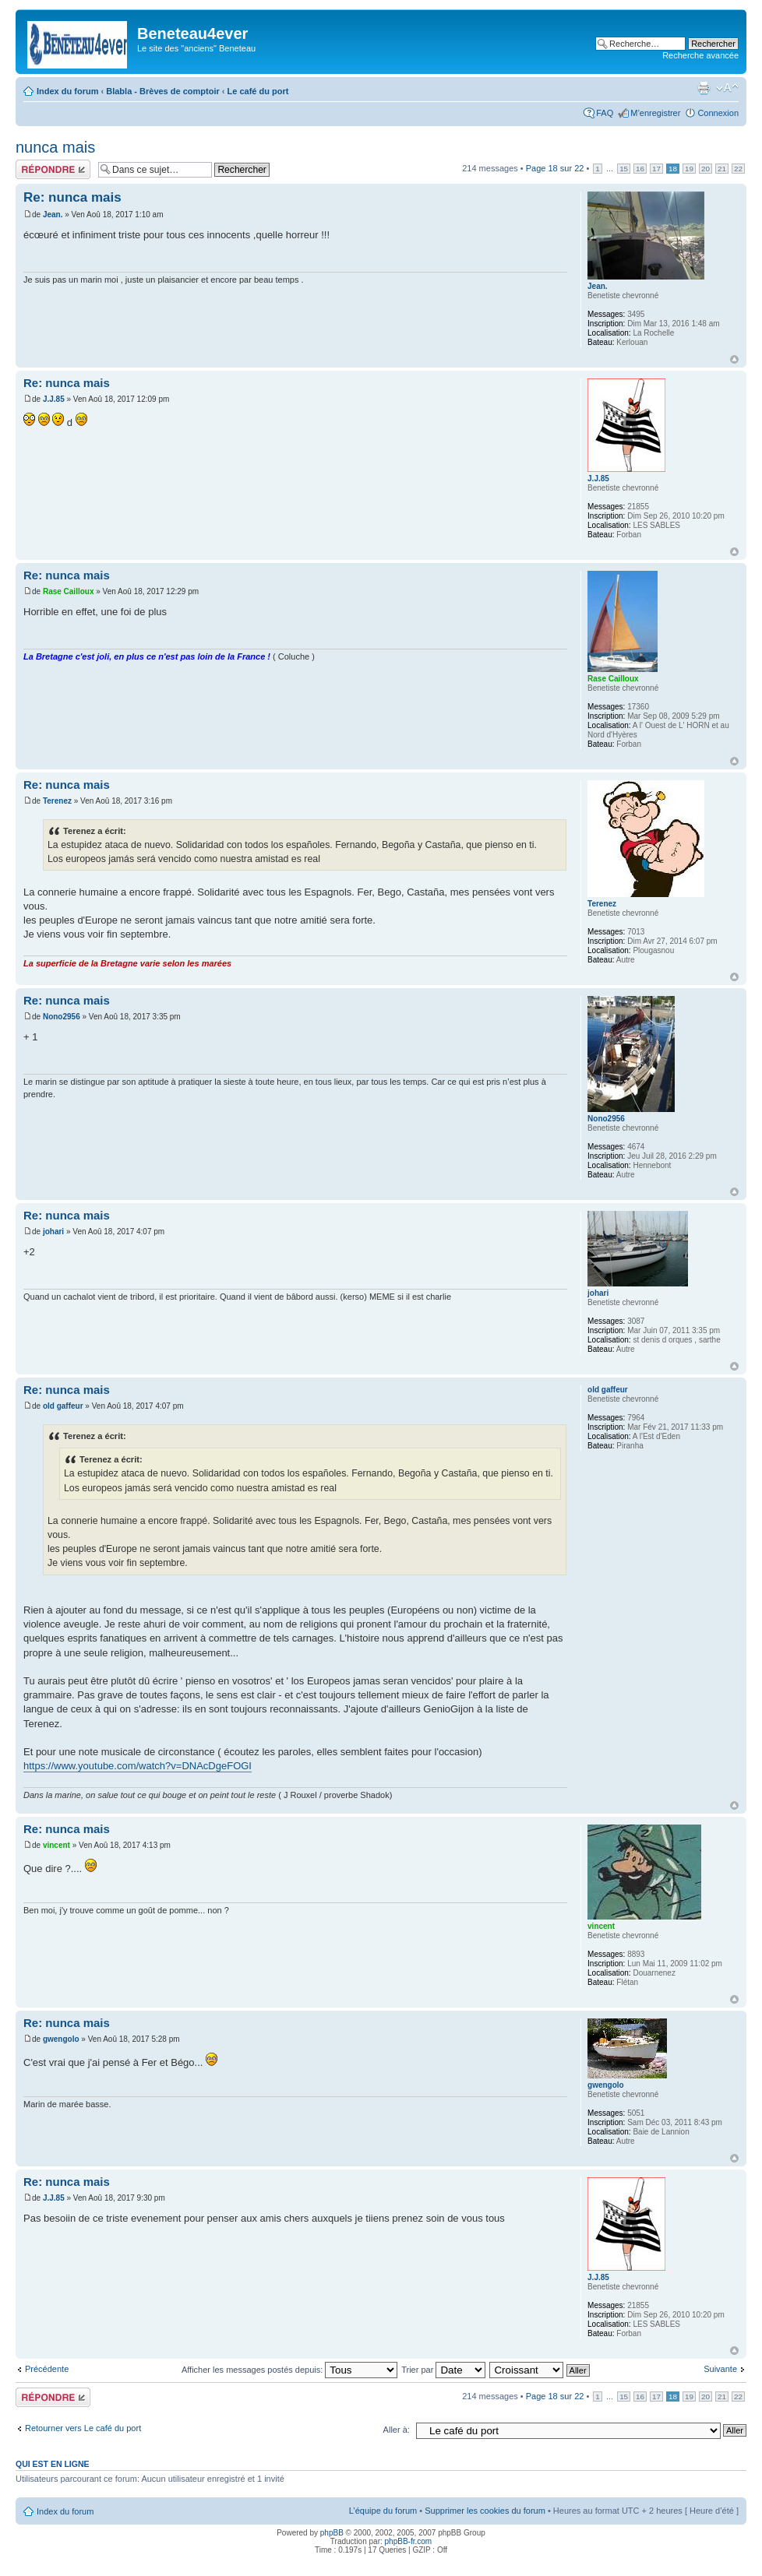 This screenshot has height=2576, width=762. I want to click on Précédente, so click(47, 2369).